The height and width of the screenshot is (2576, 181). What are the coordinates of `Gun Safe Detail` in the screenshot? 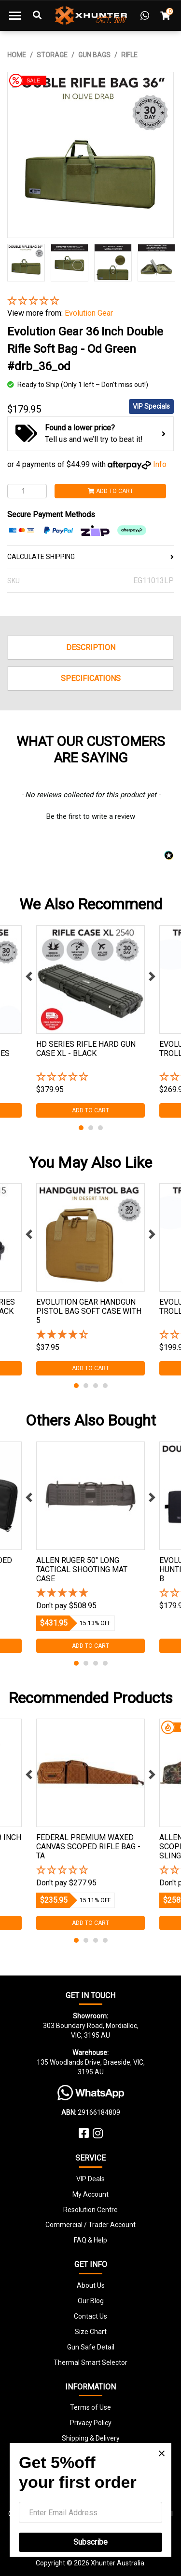 It's located at (90, 2347).